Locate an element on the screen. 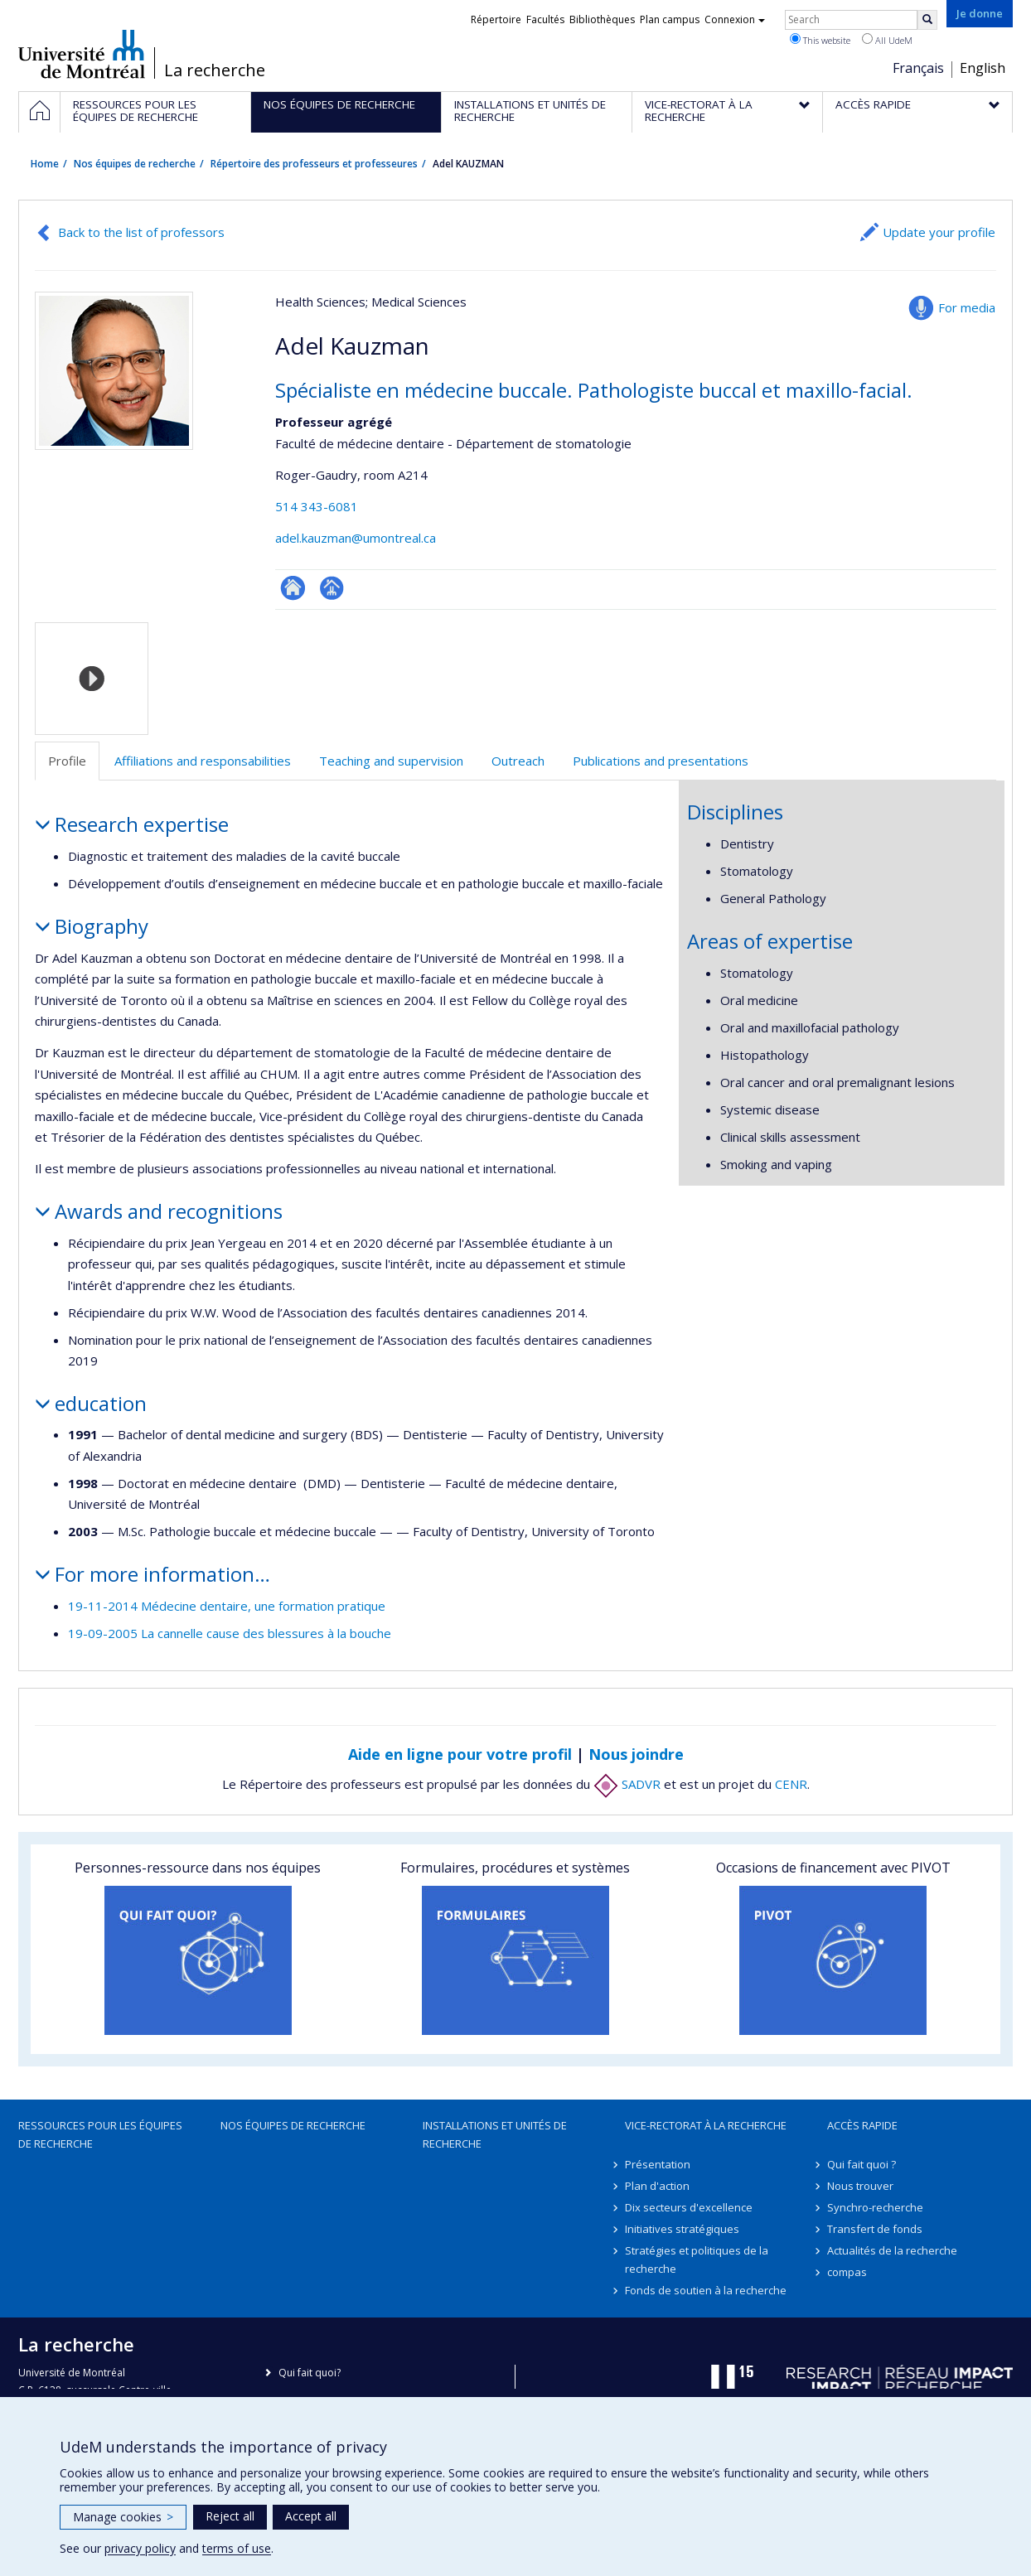 The height and width of the screenshot is (2576, 1031). CENR is located at coordinates (791, 1784).